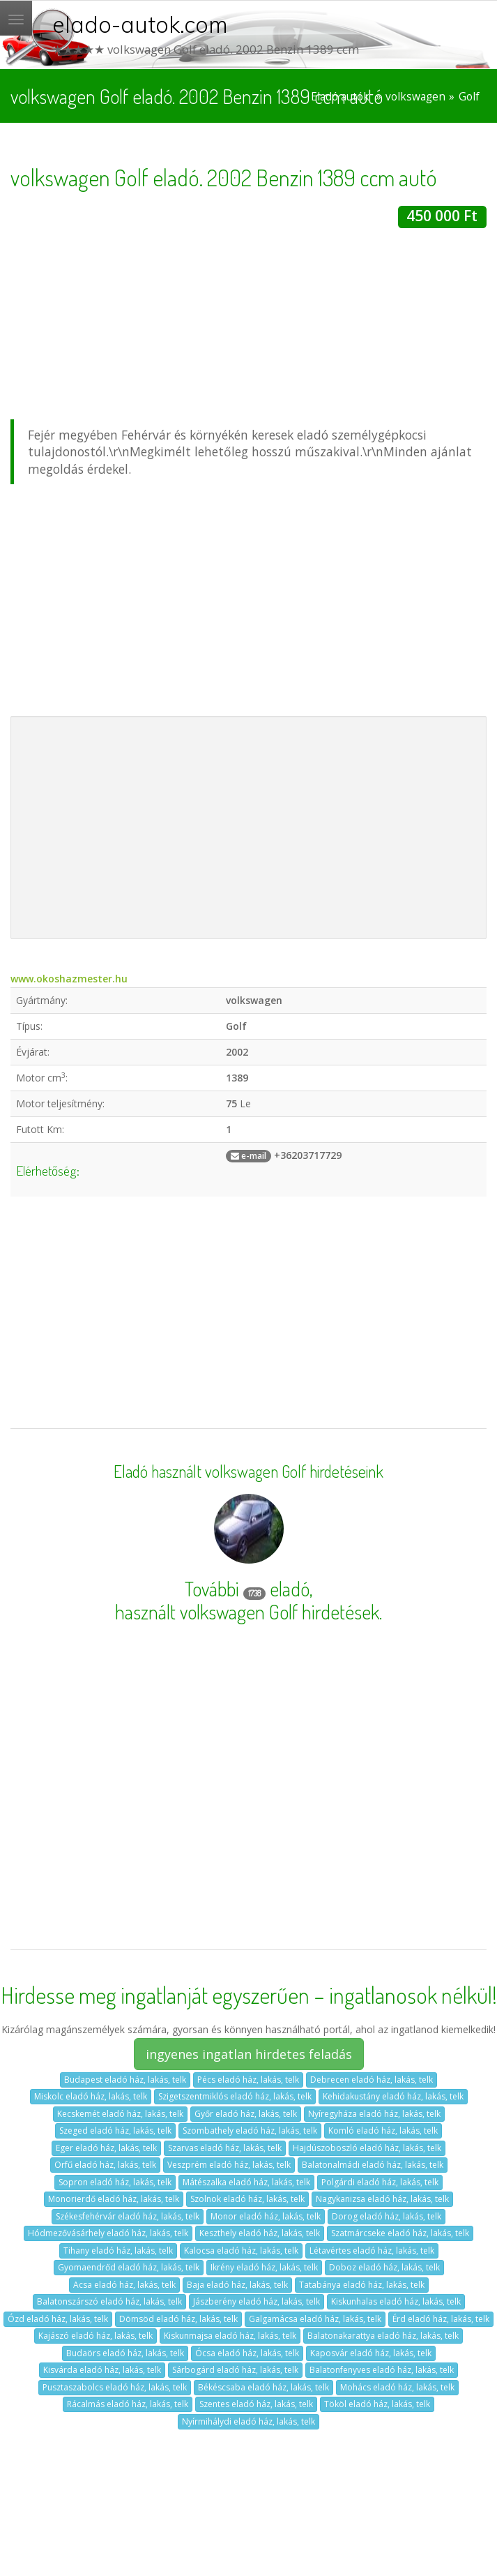  Describe the element at coordinates (245, 2114) in the screenshot. I see `Győr eladó ház, lakás, telk` at that location.